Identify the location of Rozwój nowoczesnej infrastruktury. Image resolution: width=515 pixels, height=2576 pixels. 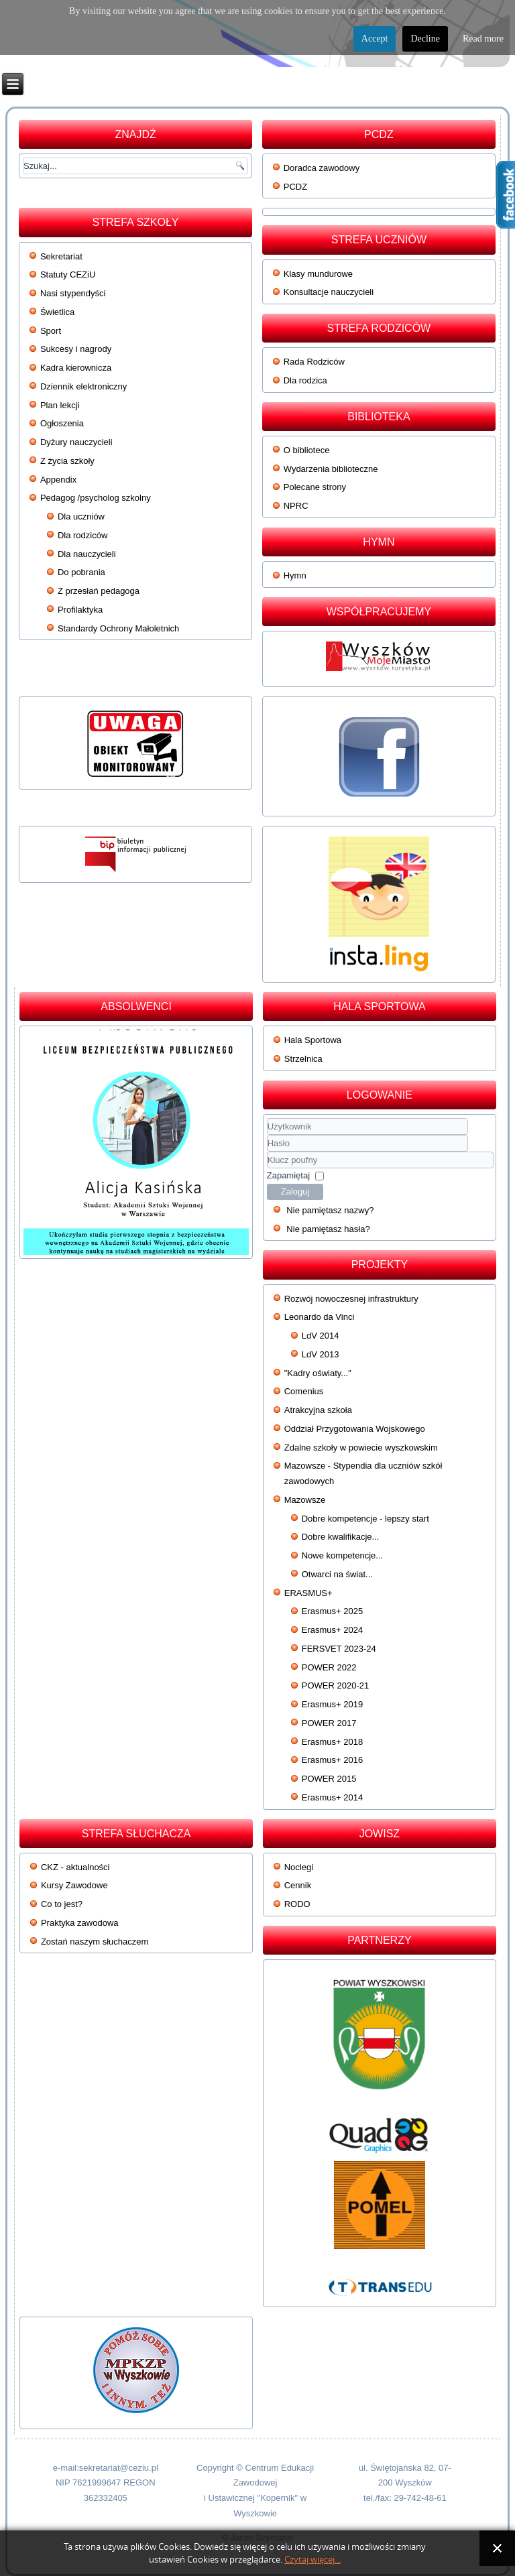
(351, 1299).